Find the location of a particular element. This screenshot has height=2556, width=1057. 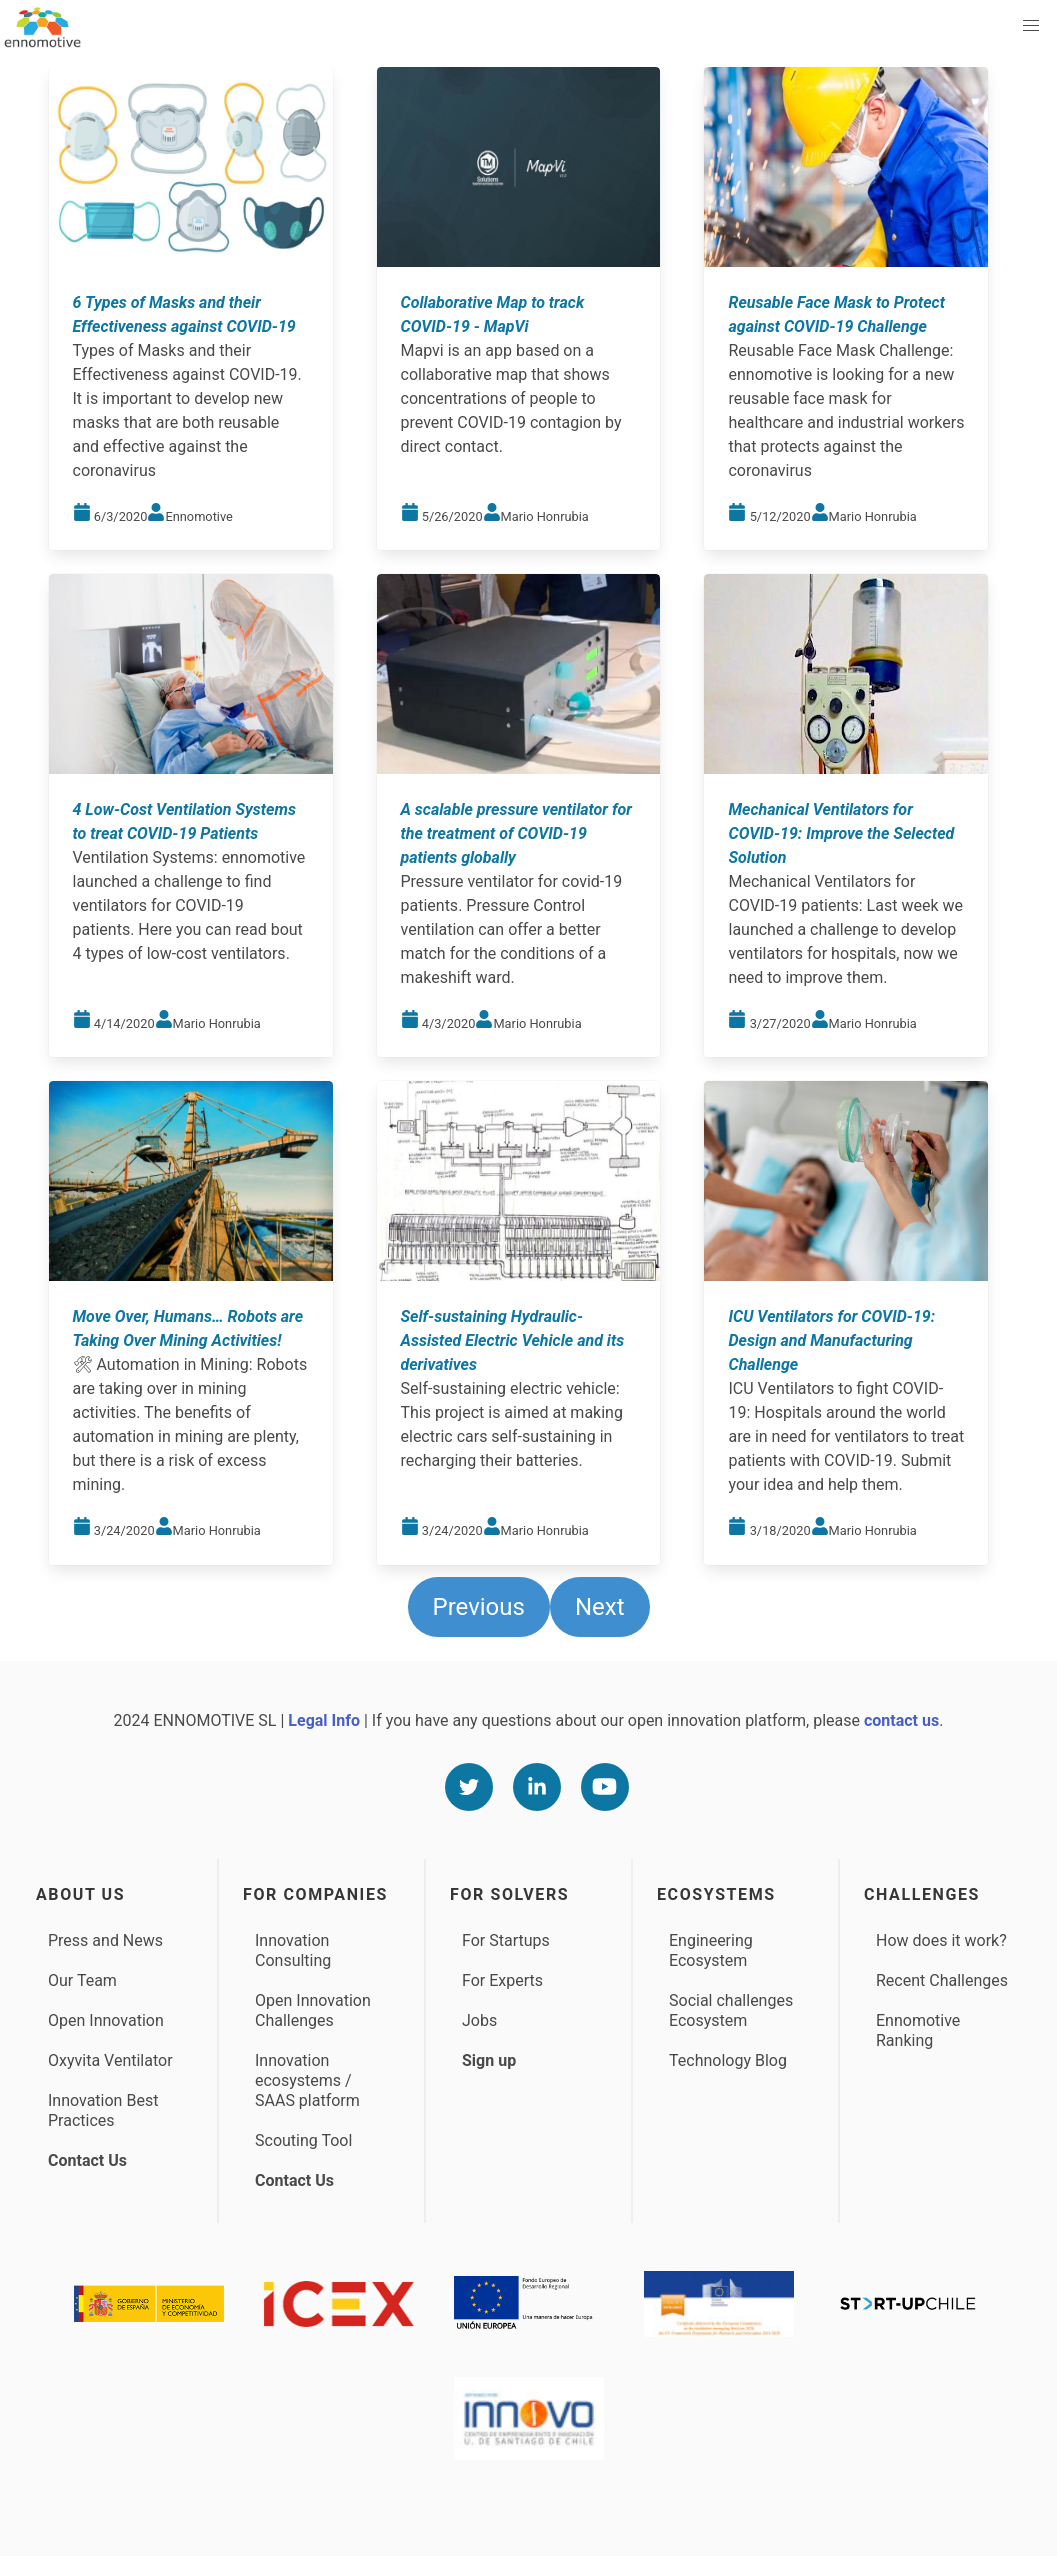

Next is located at coordinates (600, 1607).